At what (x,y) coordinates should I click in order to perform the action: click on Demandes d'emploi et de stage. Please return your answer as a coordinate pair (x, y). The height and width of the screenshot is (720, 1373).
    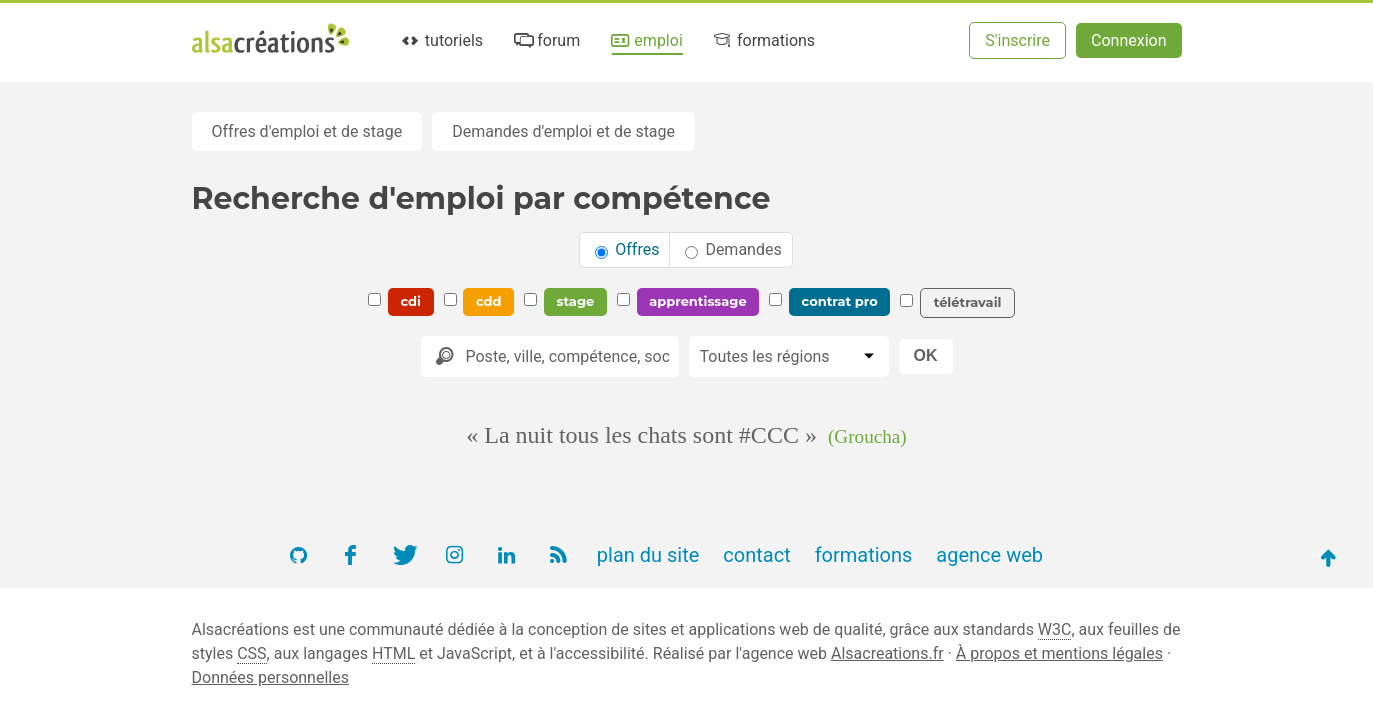
    Looking at the image, I should click on (563, 131).